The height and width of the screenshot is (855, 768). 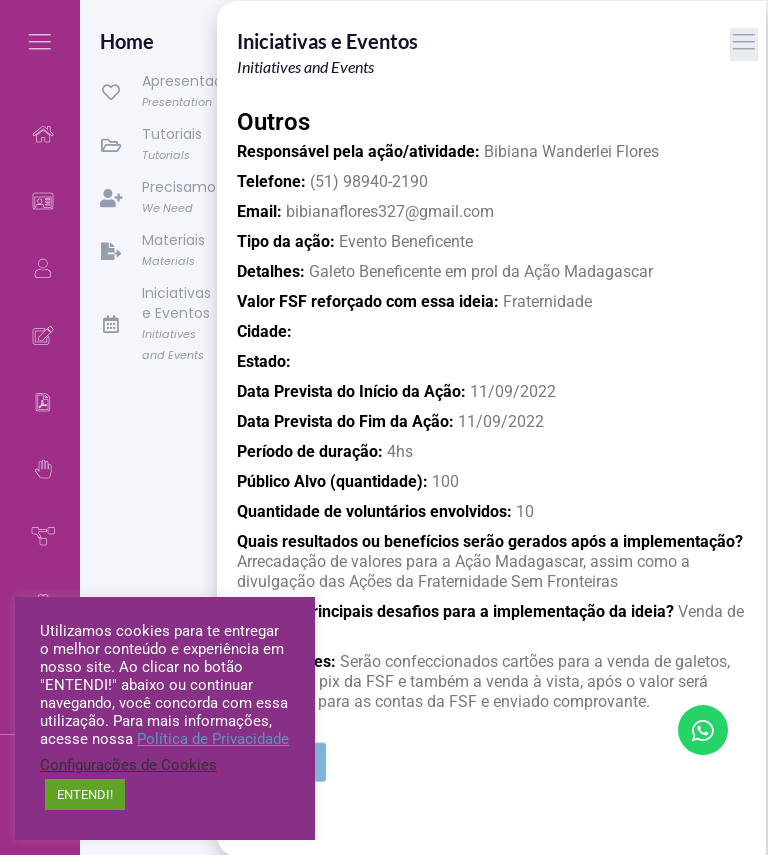 What do you see at coordinates (128, 765) in the screenshot?
I see `Configurações de Cookies [button]` at bounding box center [128, 765].